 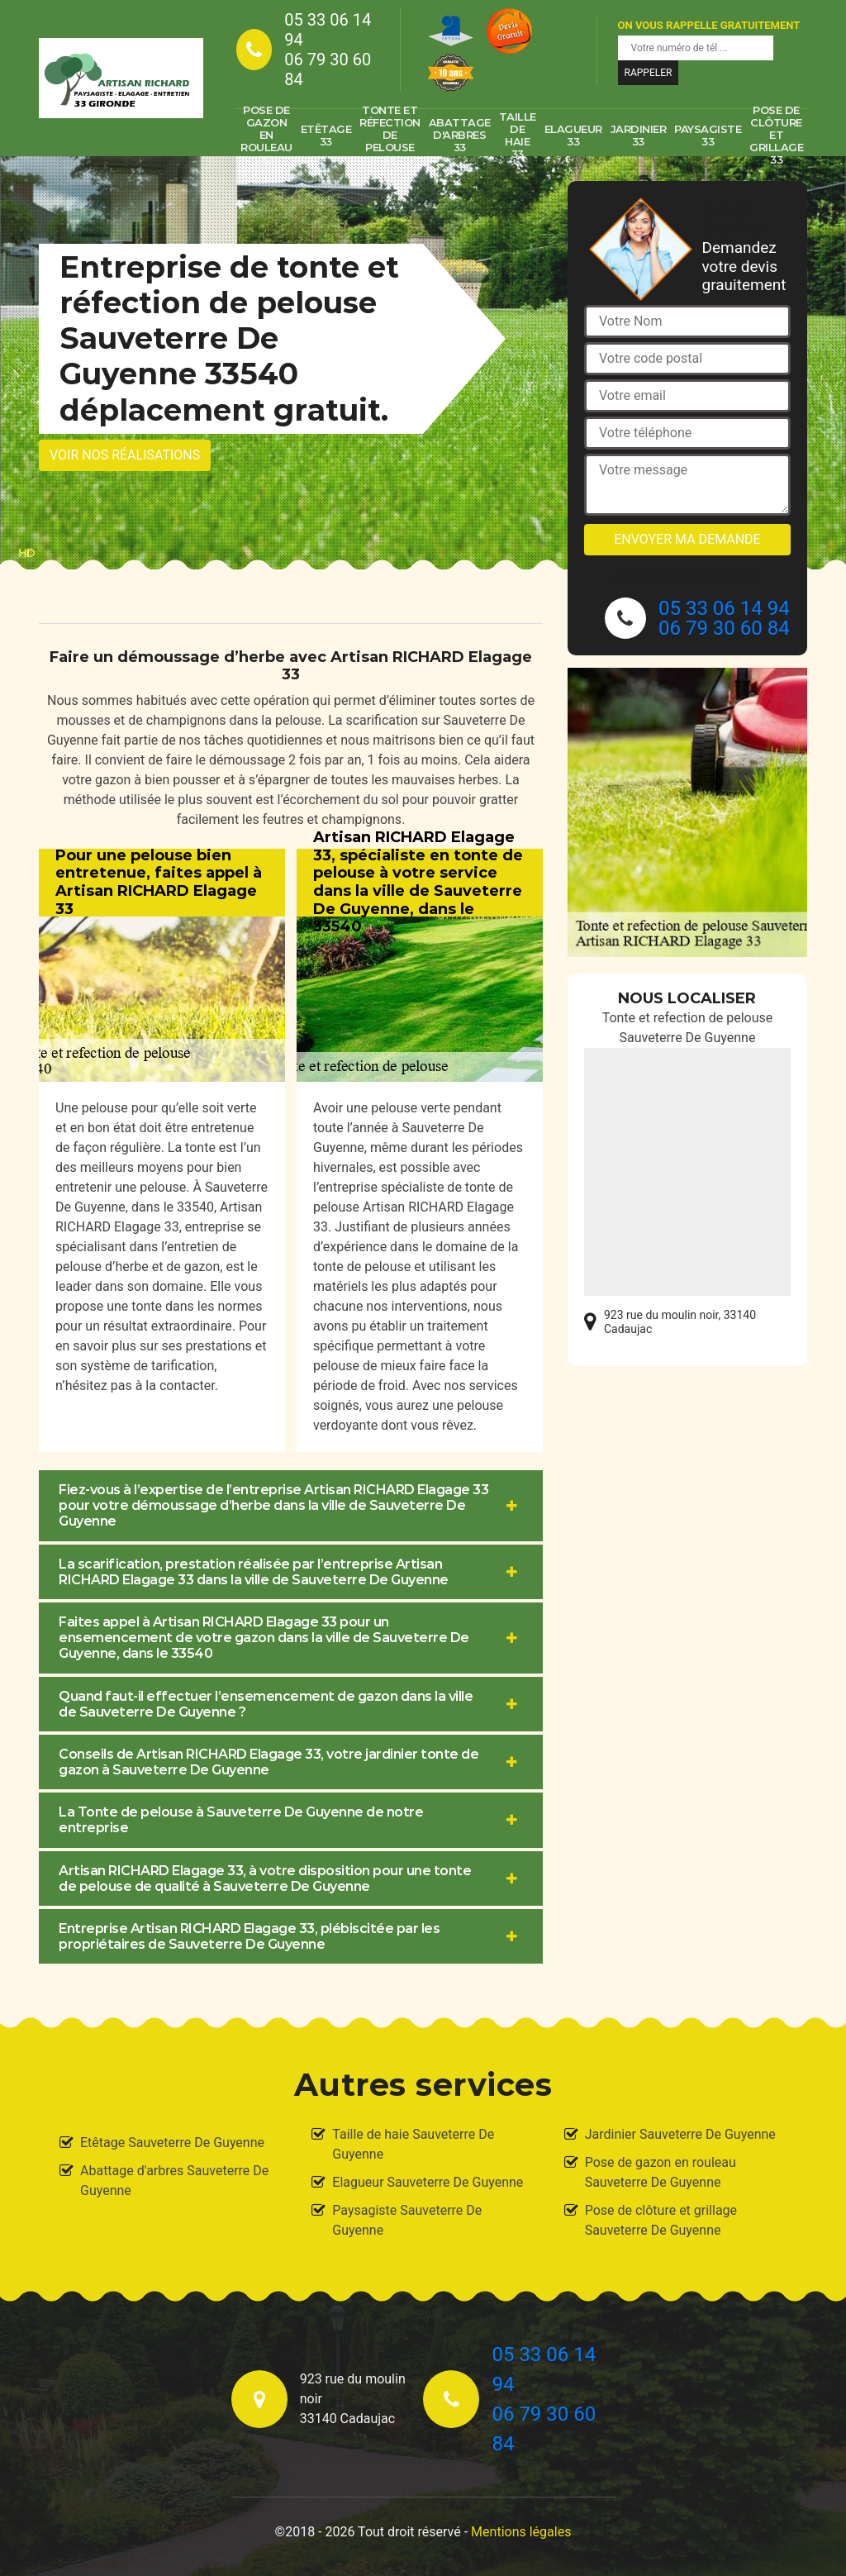 I want to click on Taille de haie Sauveterre De Guyenne, so click(x=413, y=2144).